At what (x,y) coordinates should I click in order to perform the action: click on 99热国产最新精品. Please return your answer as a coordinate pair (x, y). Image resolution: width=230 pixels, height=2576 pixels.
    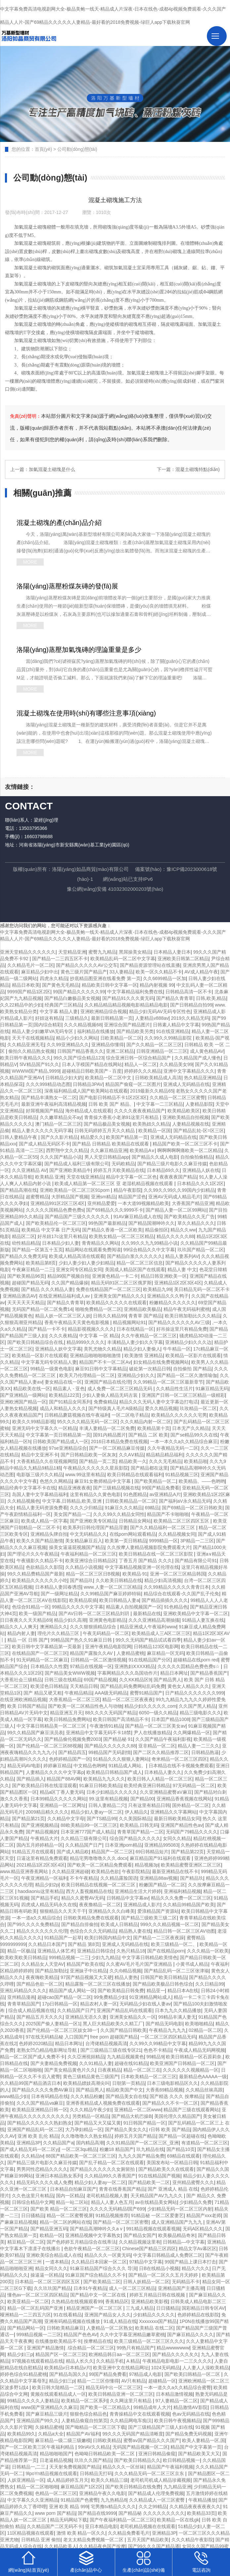
    Looking at the image, I should click on (107, 1223).